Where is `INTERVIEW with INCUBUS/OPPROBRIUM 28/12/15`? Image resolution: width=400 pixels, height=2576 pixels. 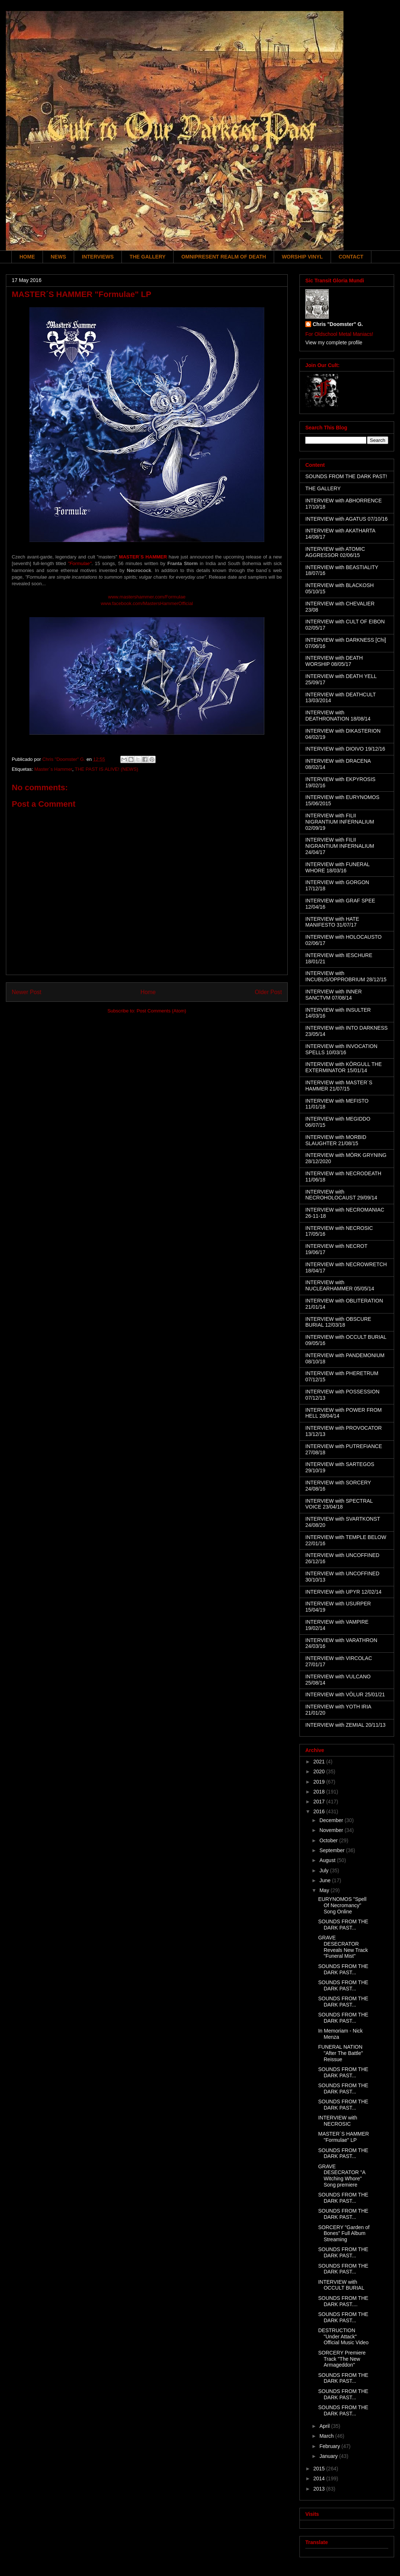
INTERVIEW with INCUBUS/OPPROBRIUM 28/12/15 is located at coordinates (345, 976).